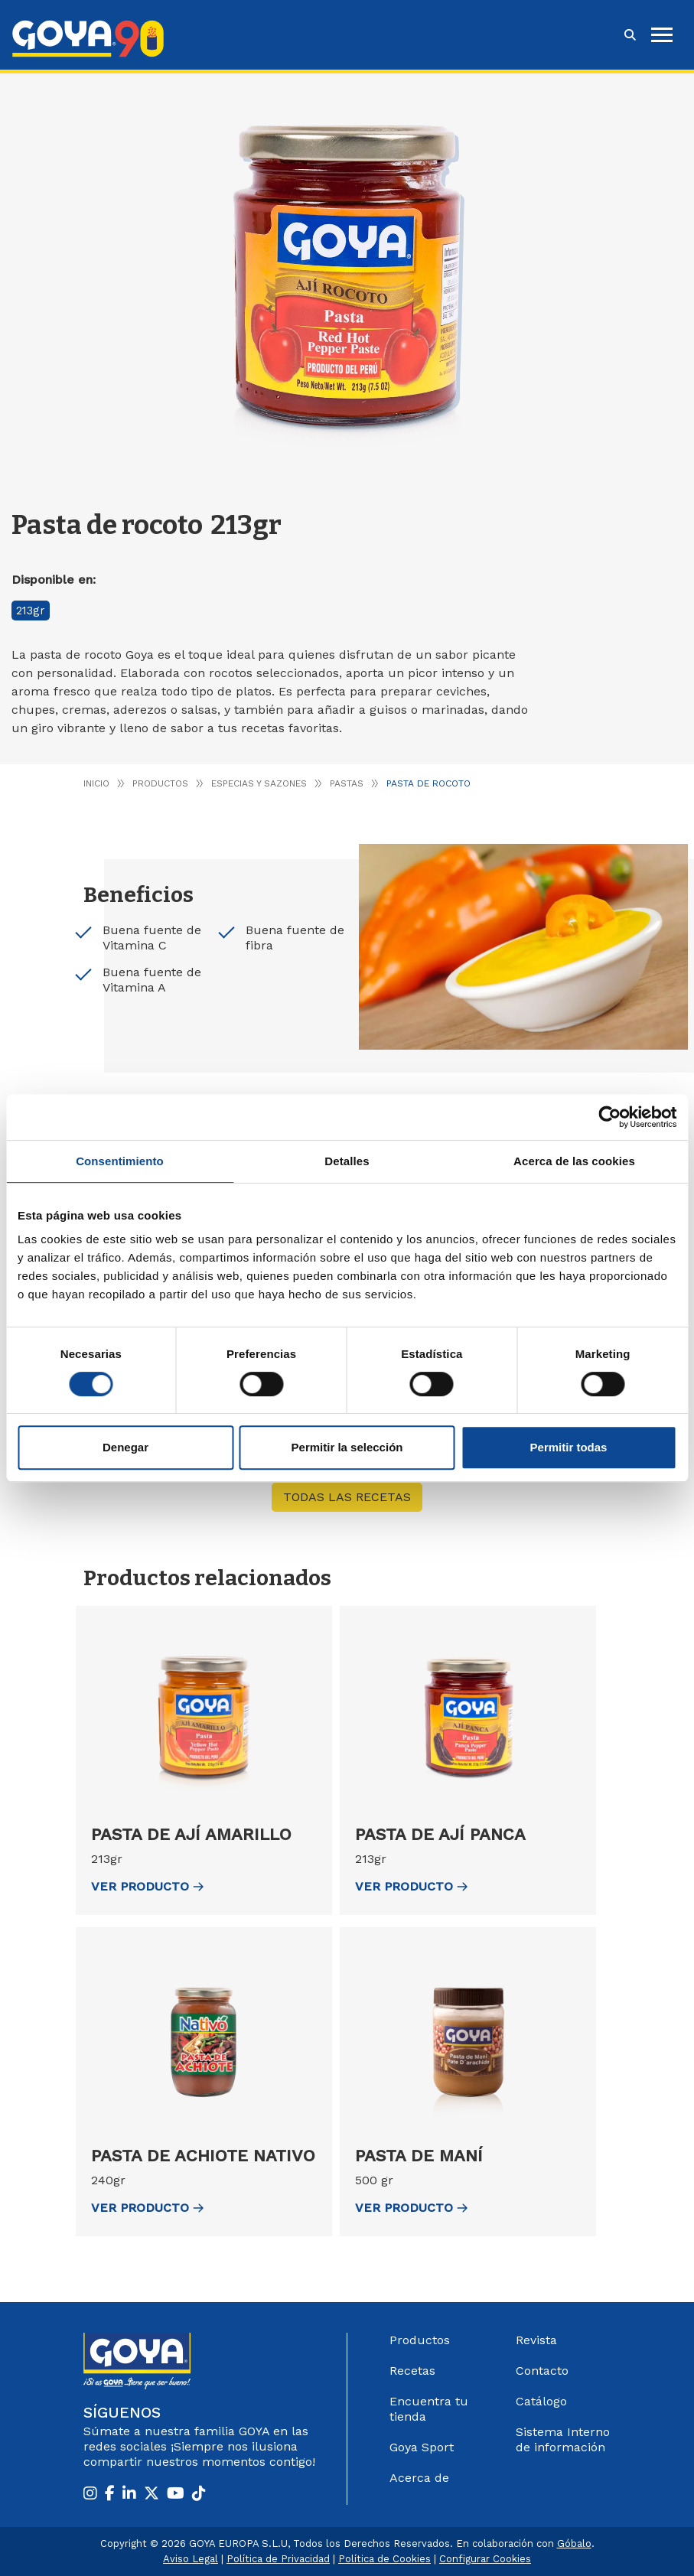 This screenshot has width=694, height=2576. What do you see at coordinates (569, 1447) in the screenshot?
I see `Permitir todas` at bounding box center [569, 1447].